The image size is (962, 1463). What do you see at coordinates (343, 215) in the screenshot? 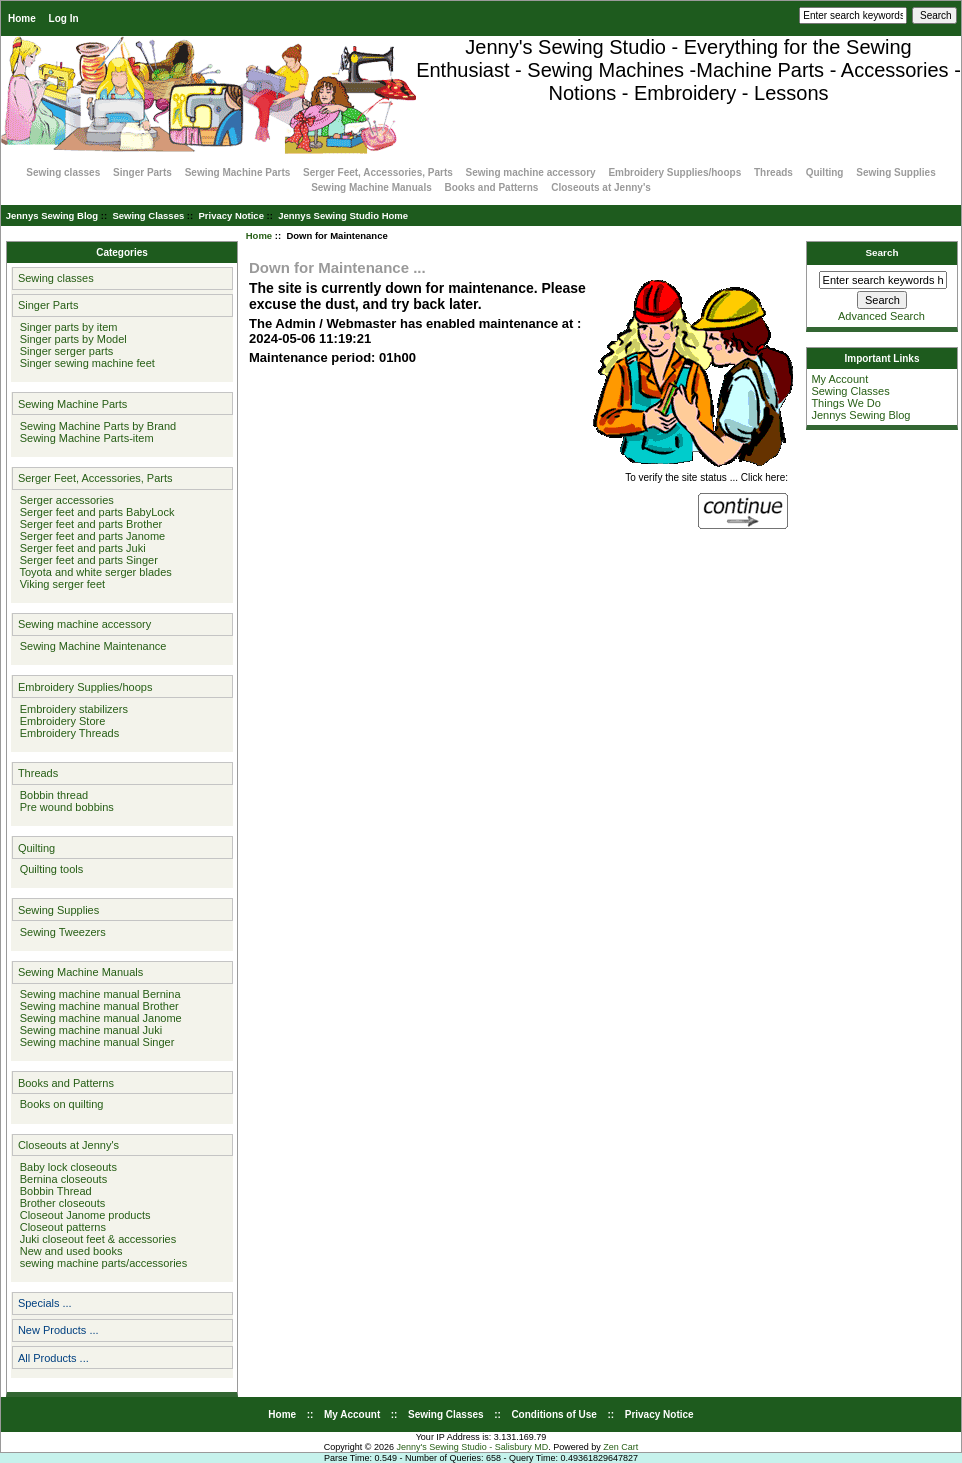
I see `Jennys Sewing Studio Home` at bounding box center [343, 215].